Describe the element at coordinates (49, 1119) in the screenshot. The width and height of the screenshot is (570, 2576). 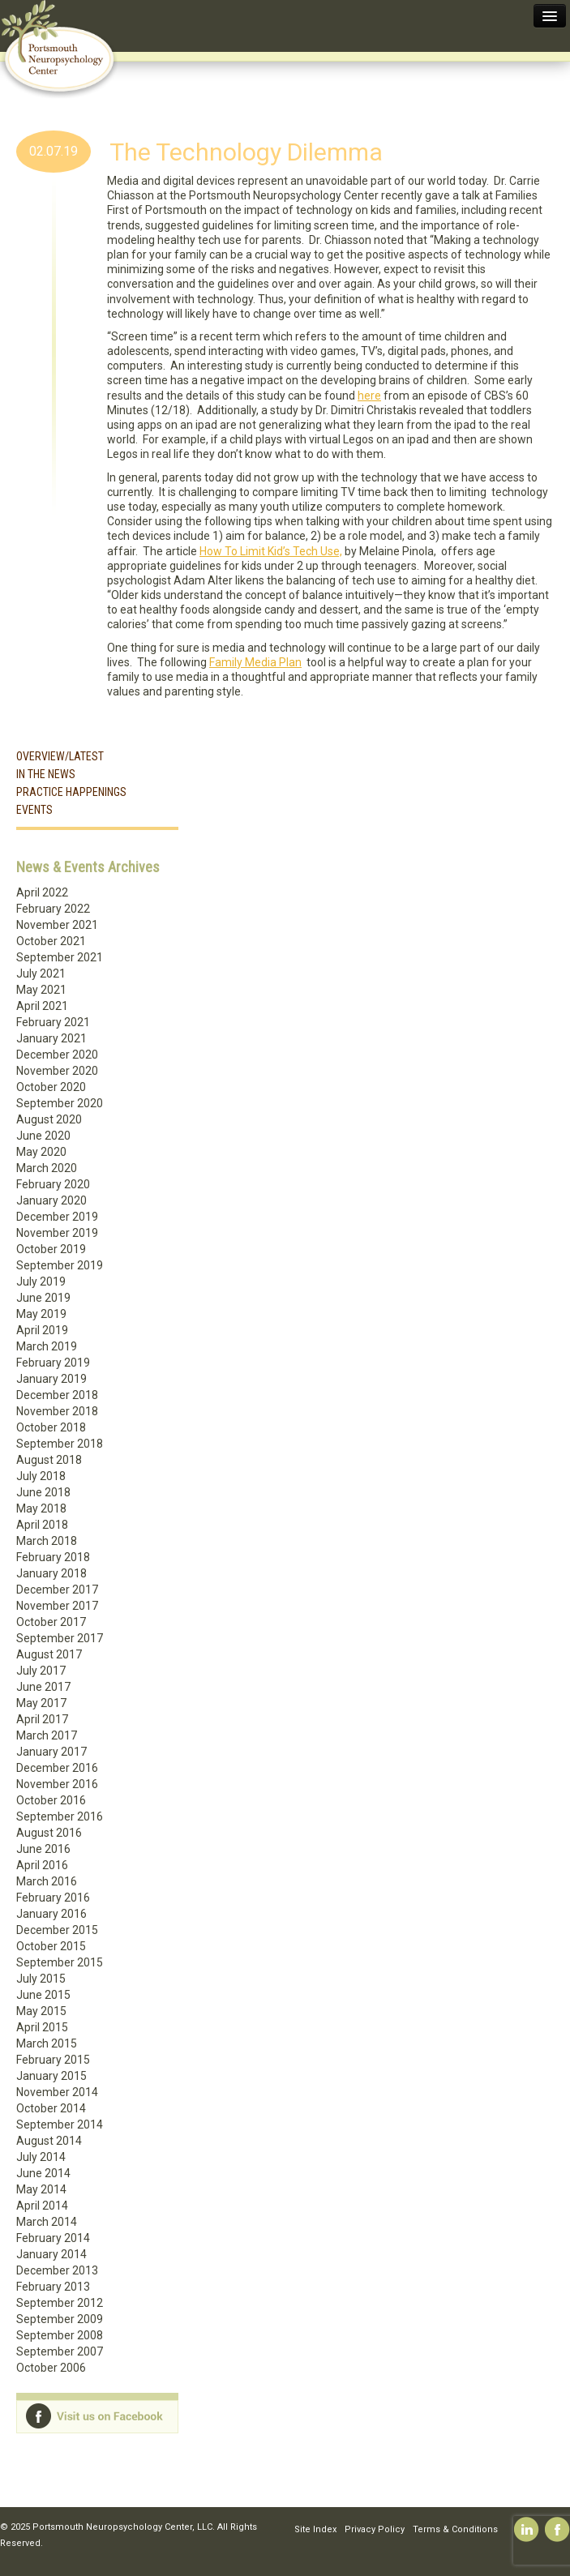
I see `August 2020` at that location.